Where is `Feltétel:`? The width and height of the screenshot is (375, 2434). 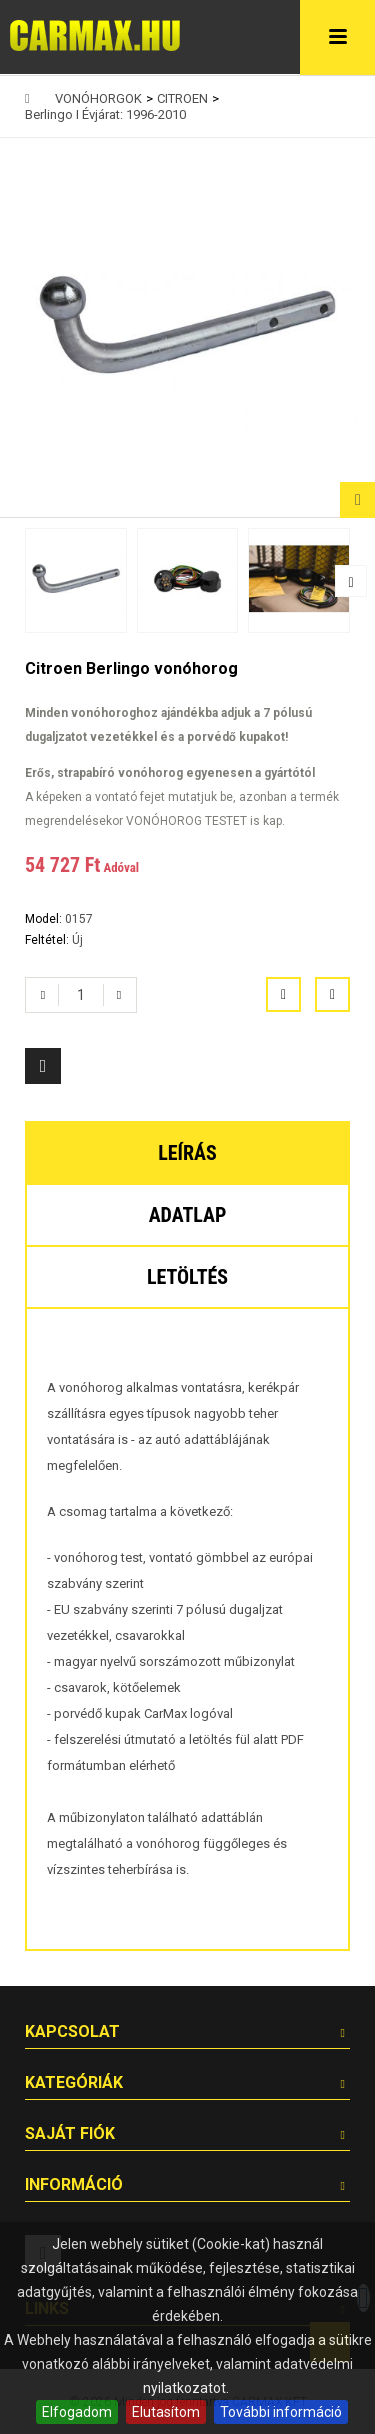
Feltétel: is located at coordinates (48, 940).